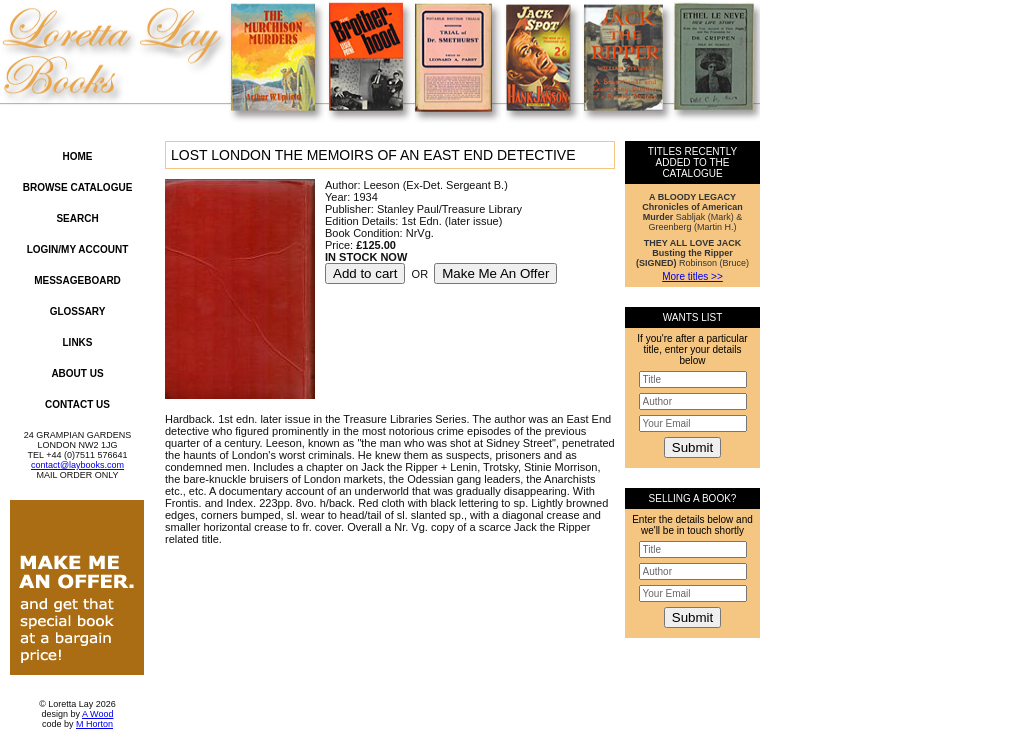 The image size is (1024, 749). What do you see at coordinates (77, 404) in the screenshot?
I see `Contact Us` at bounding box center [77, 404].